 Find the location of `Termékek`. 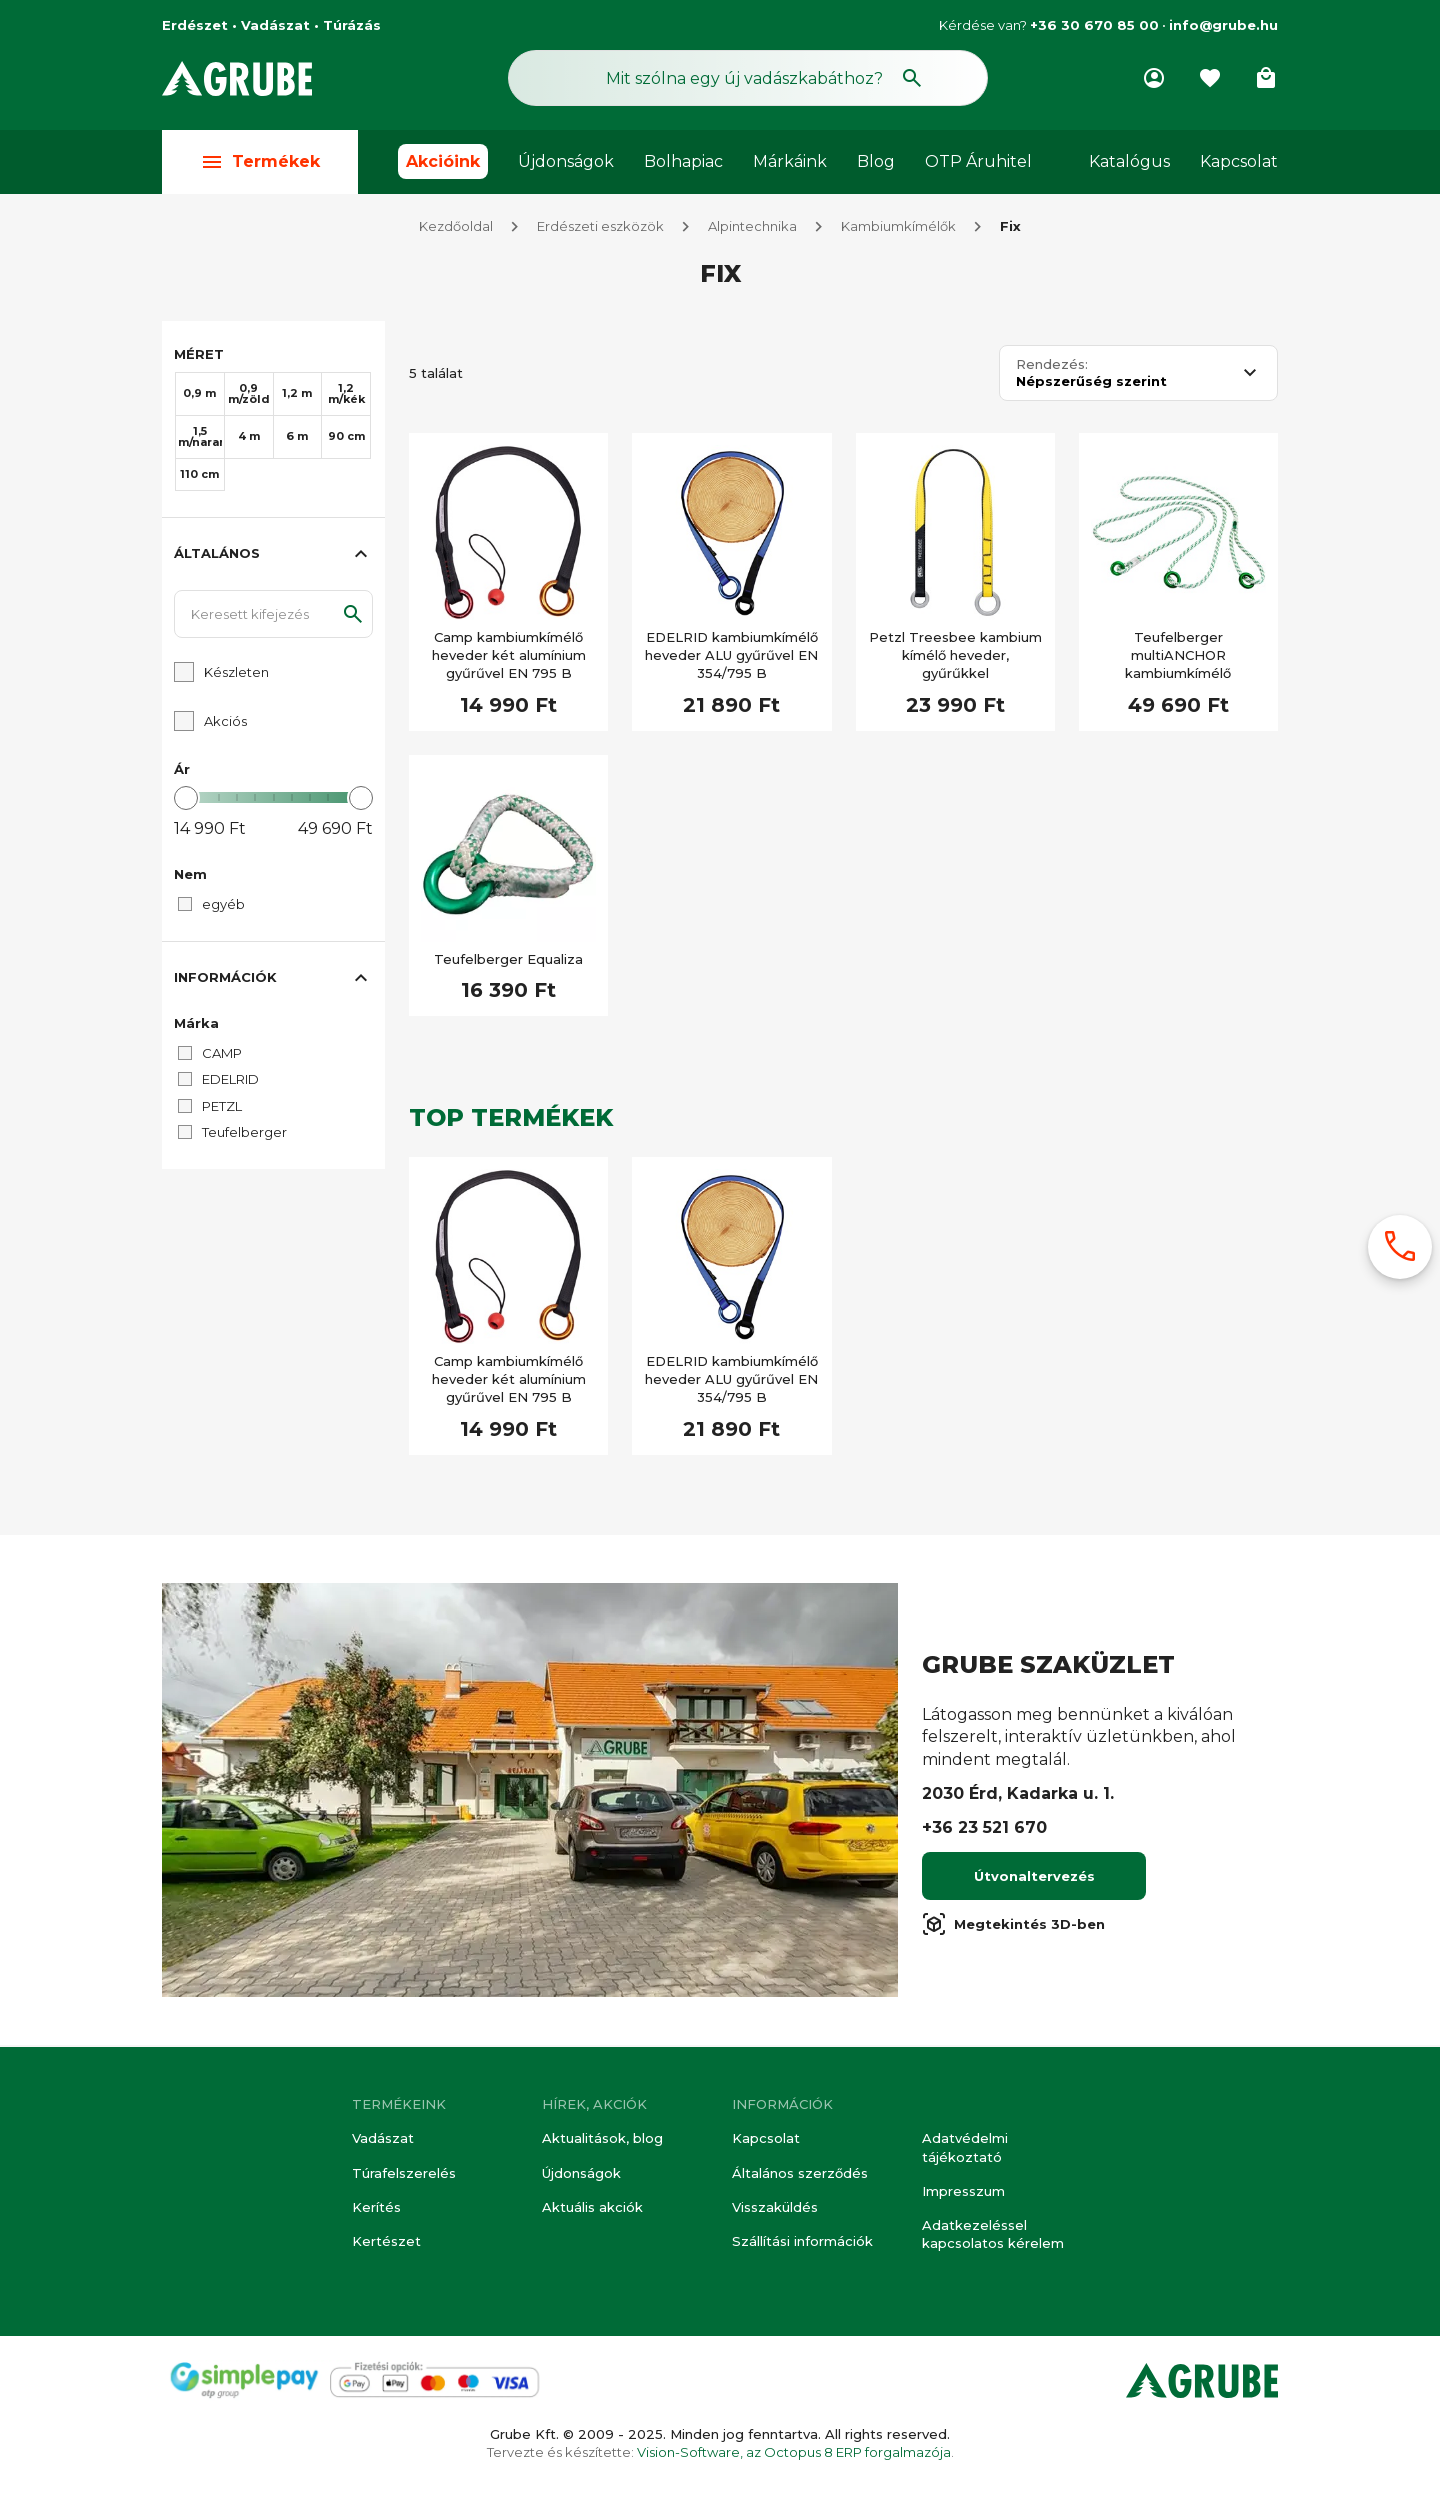

Termékek is located at coordinates (260, 161).